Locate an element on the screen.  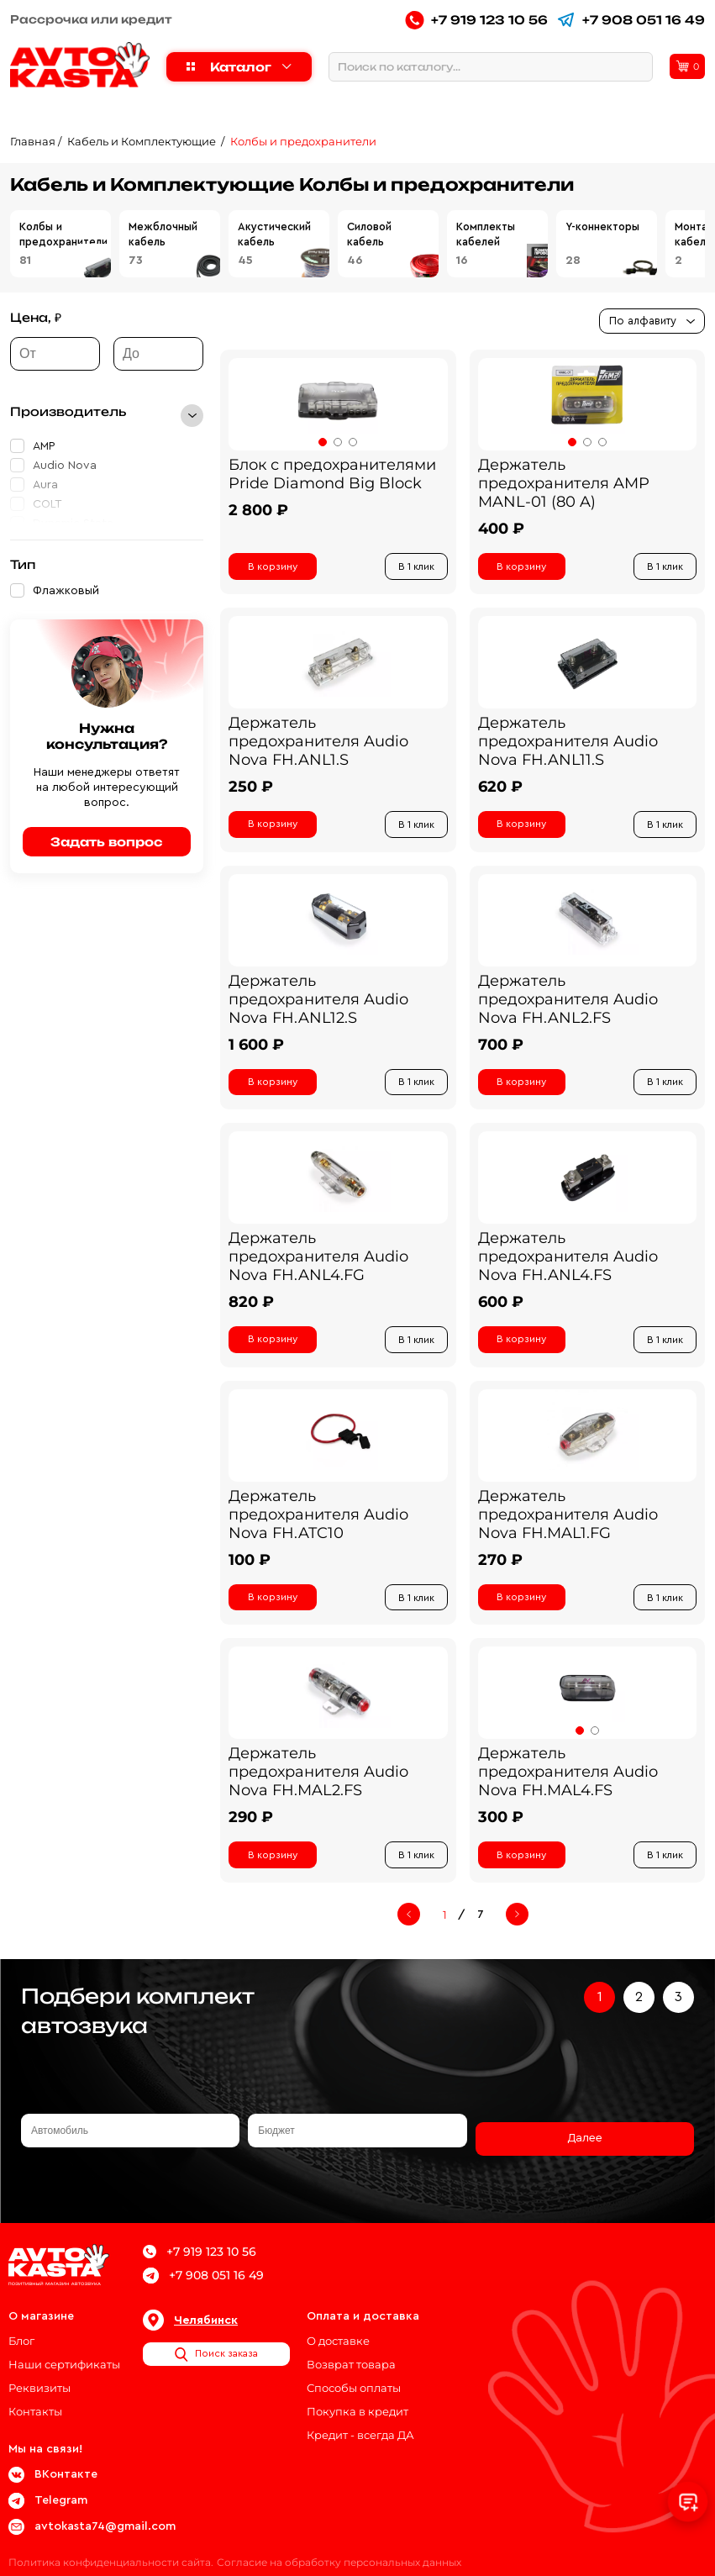
Держатель предохранителя Audio Nova FH.ANL1.S is located at coordinates (318, 744).